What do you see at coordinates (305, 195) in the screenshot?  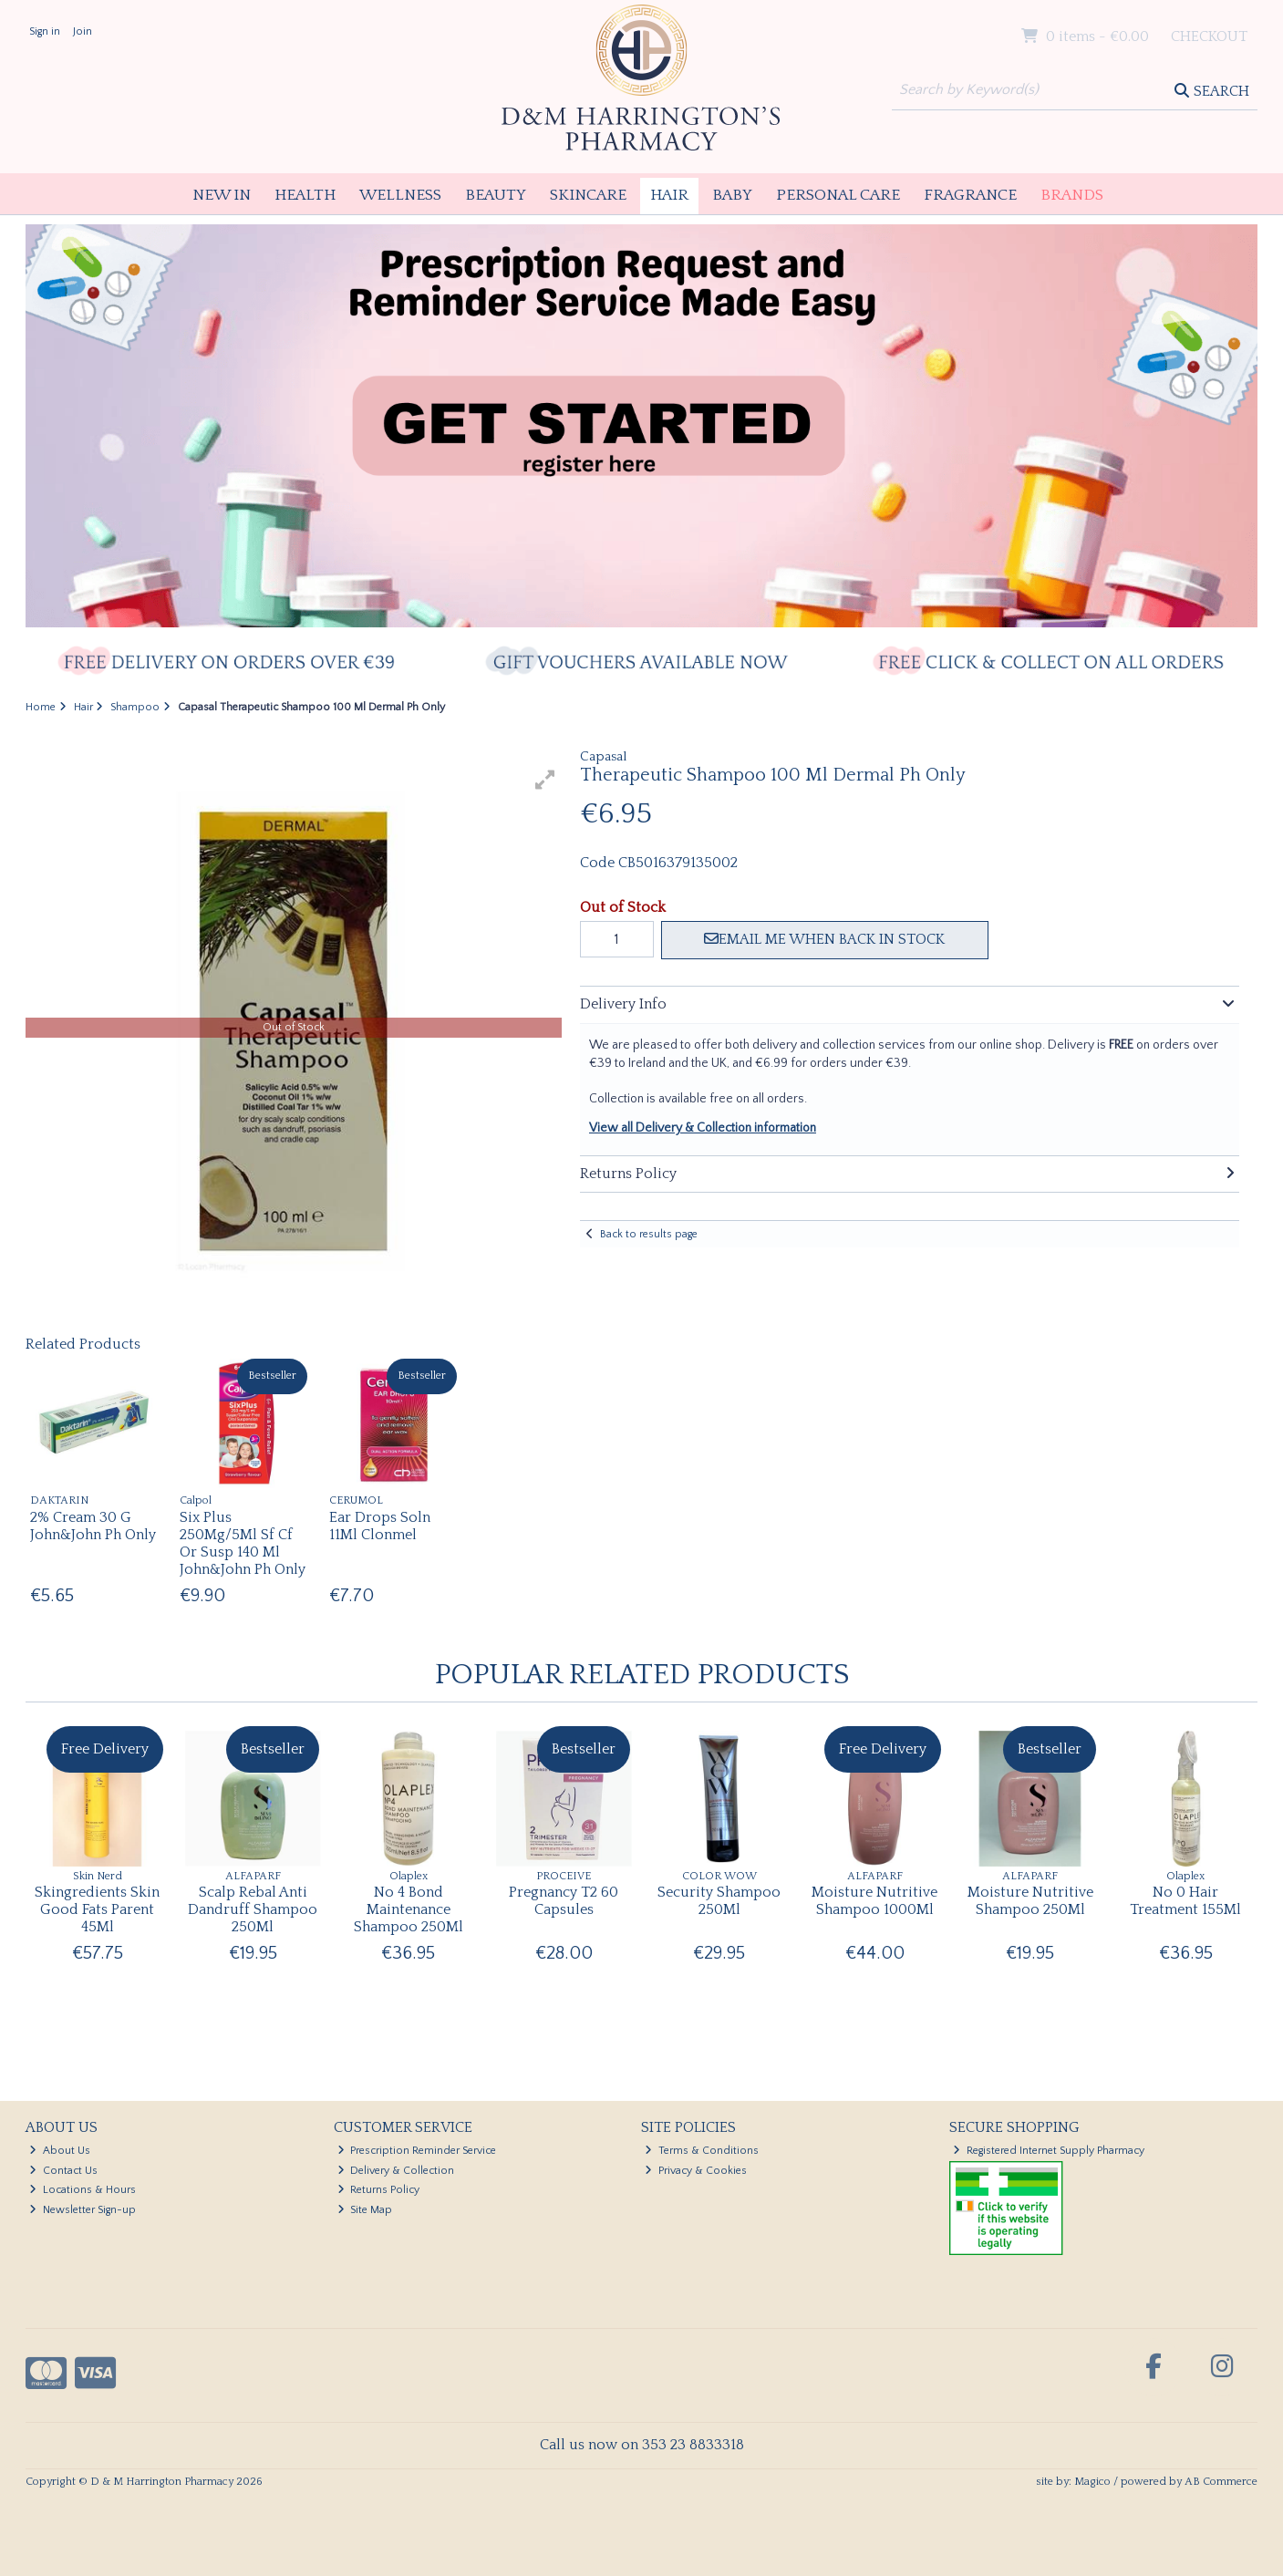 I see `Health` at bounding box center [305, 195].